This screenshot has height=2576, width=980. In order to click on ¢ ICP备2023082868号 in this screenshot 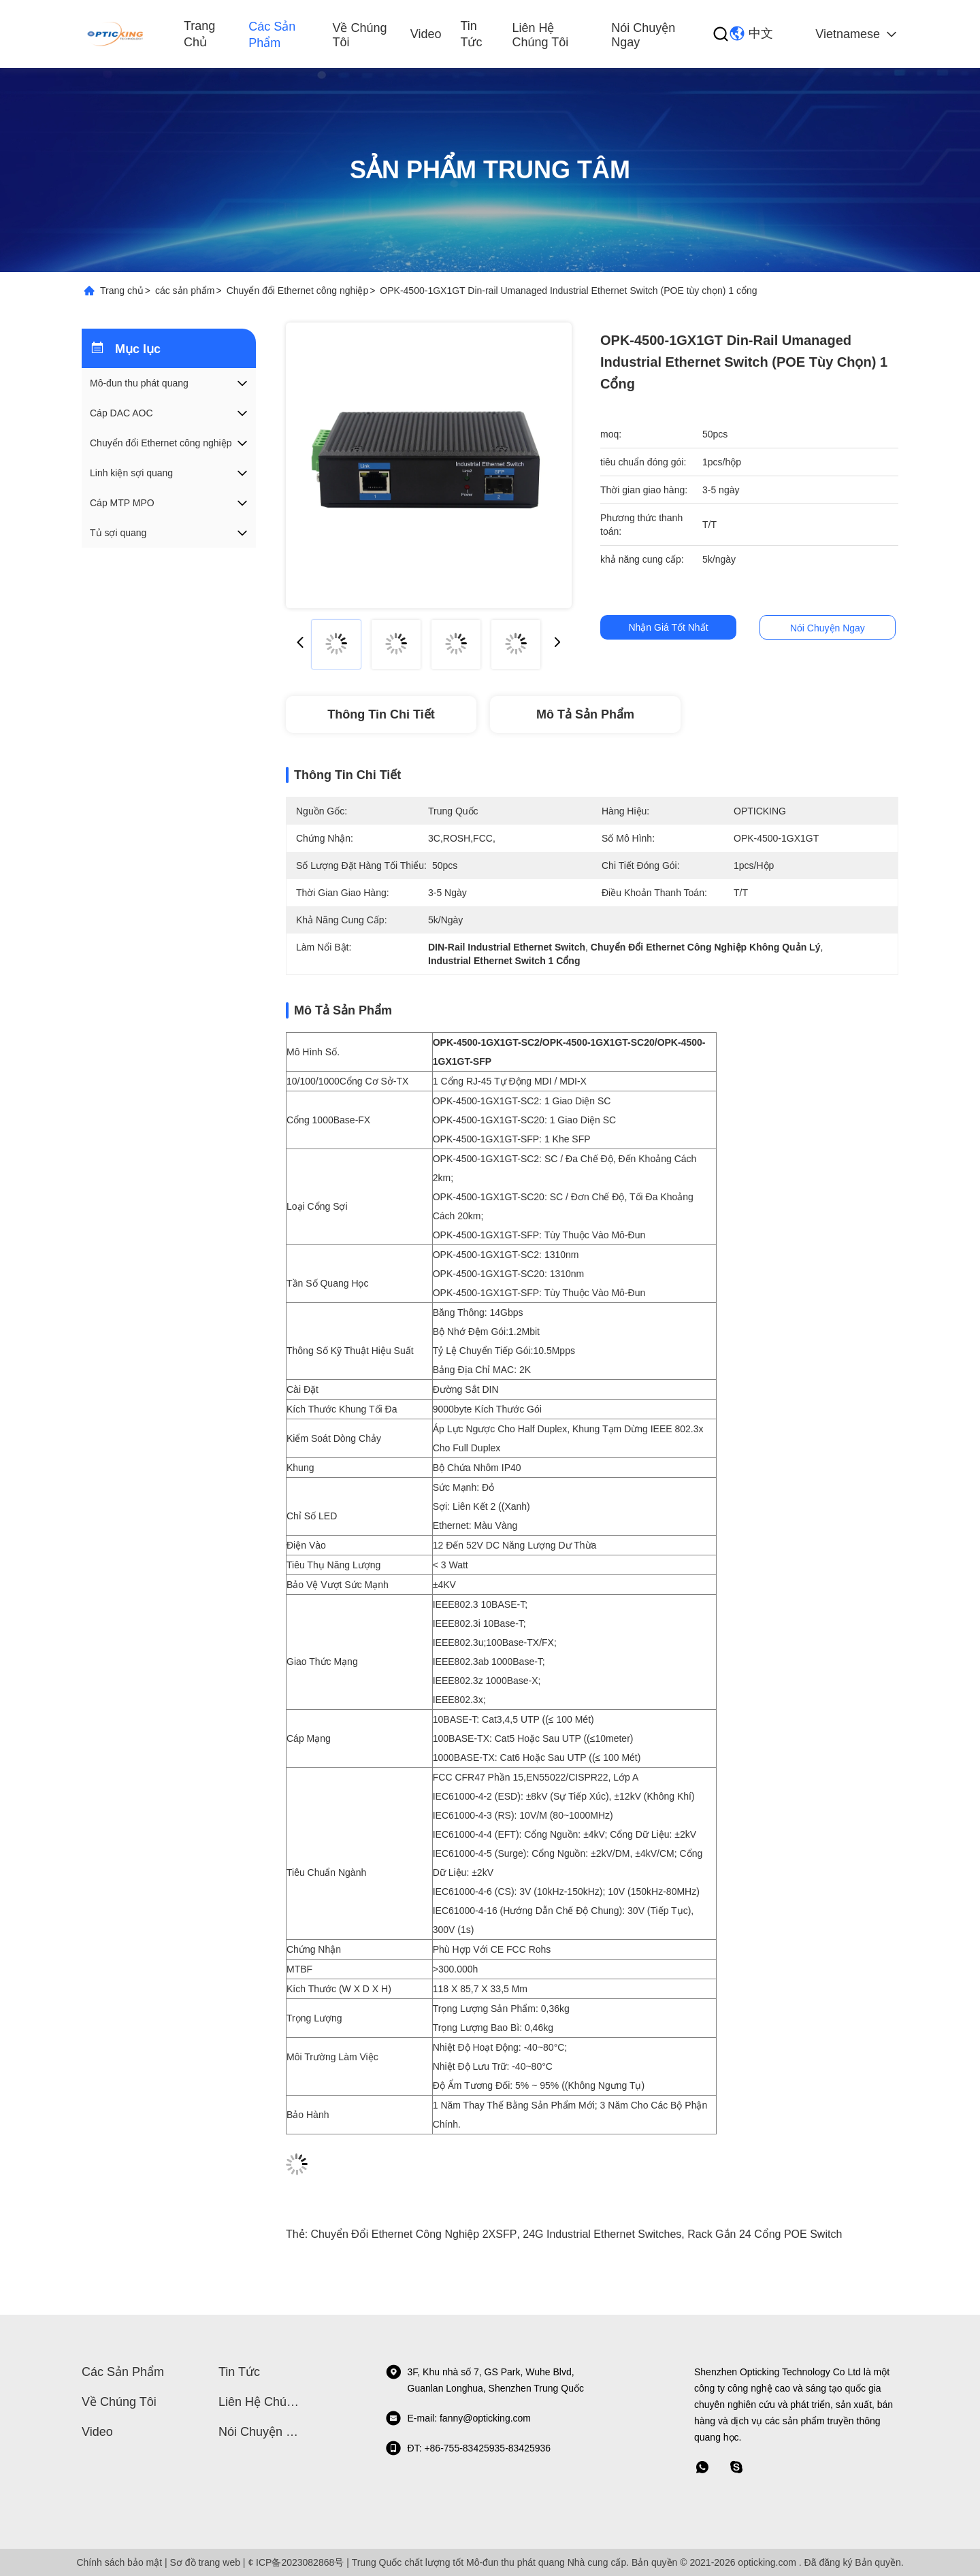, I will do `click(296, 2562)`.